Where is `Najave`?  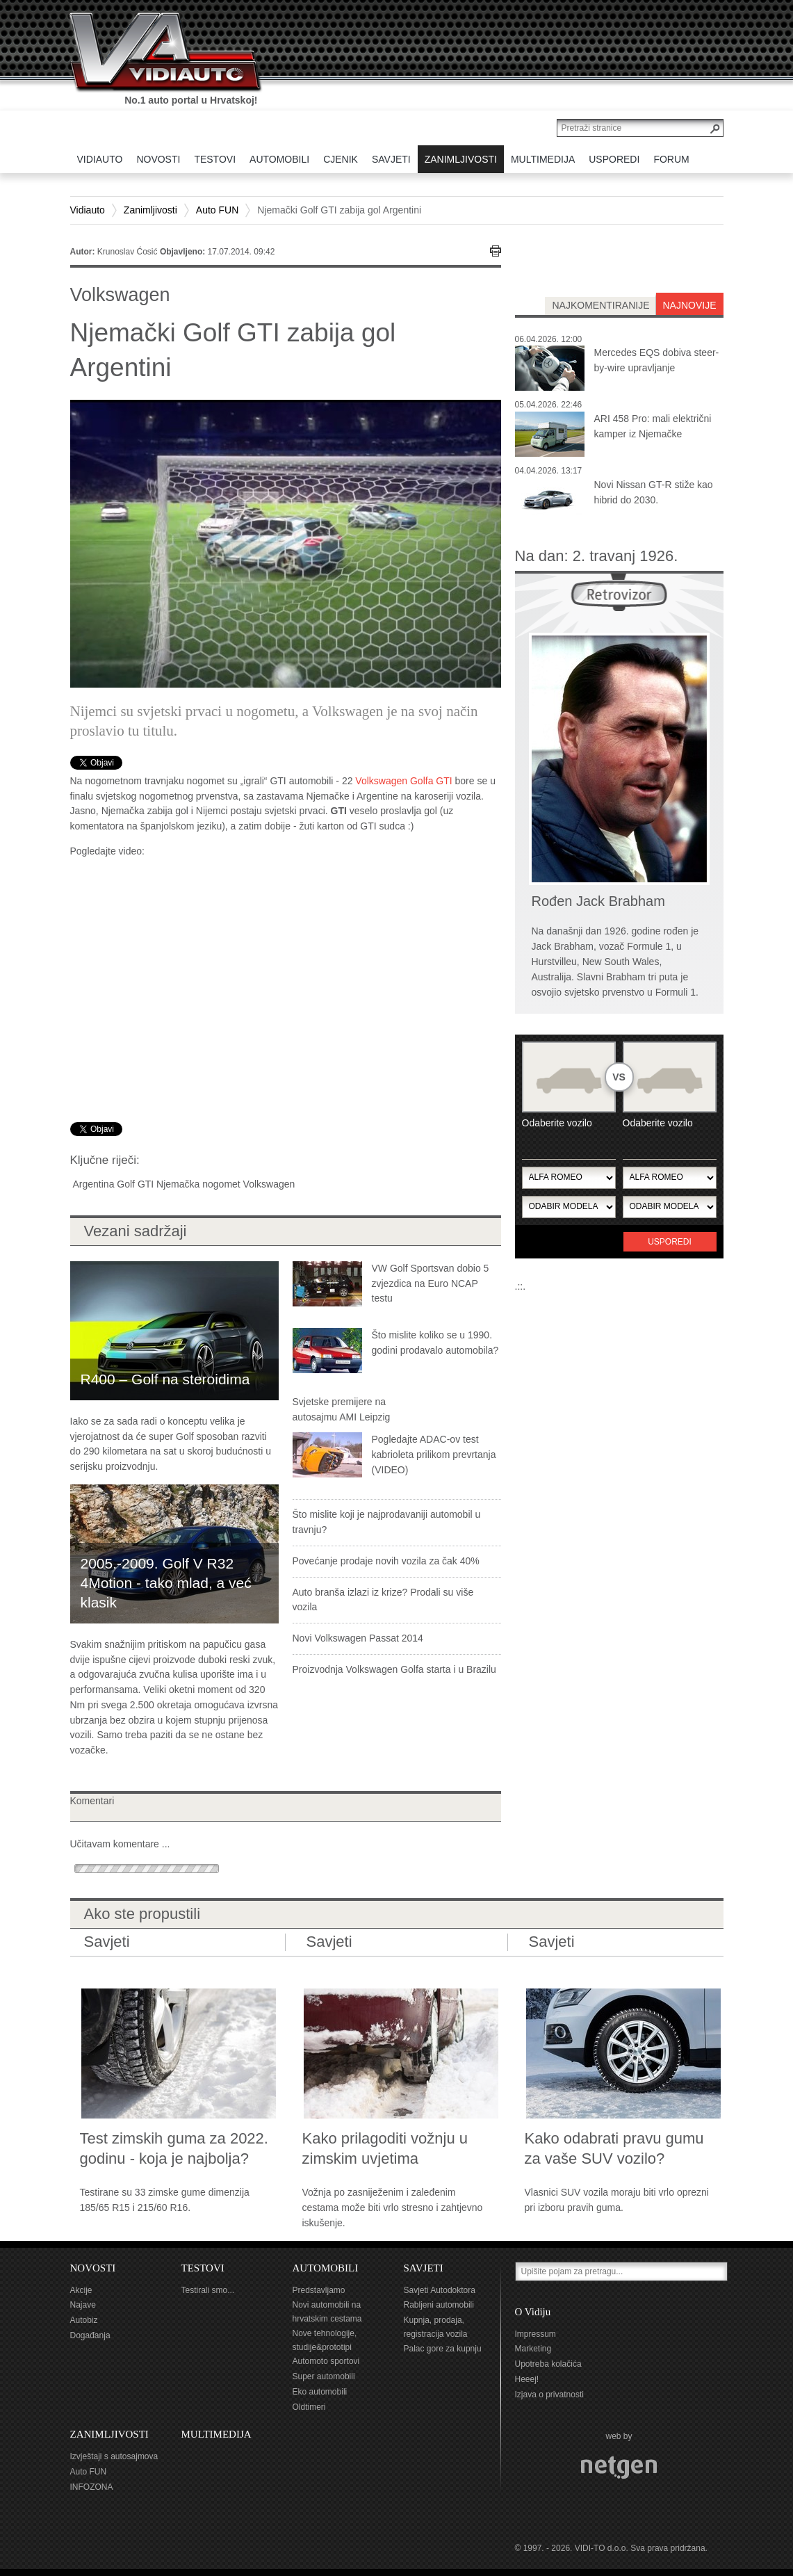 Najave is located at coordinates (83, 2305).